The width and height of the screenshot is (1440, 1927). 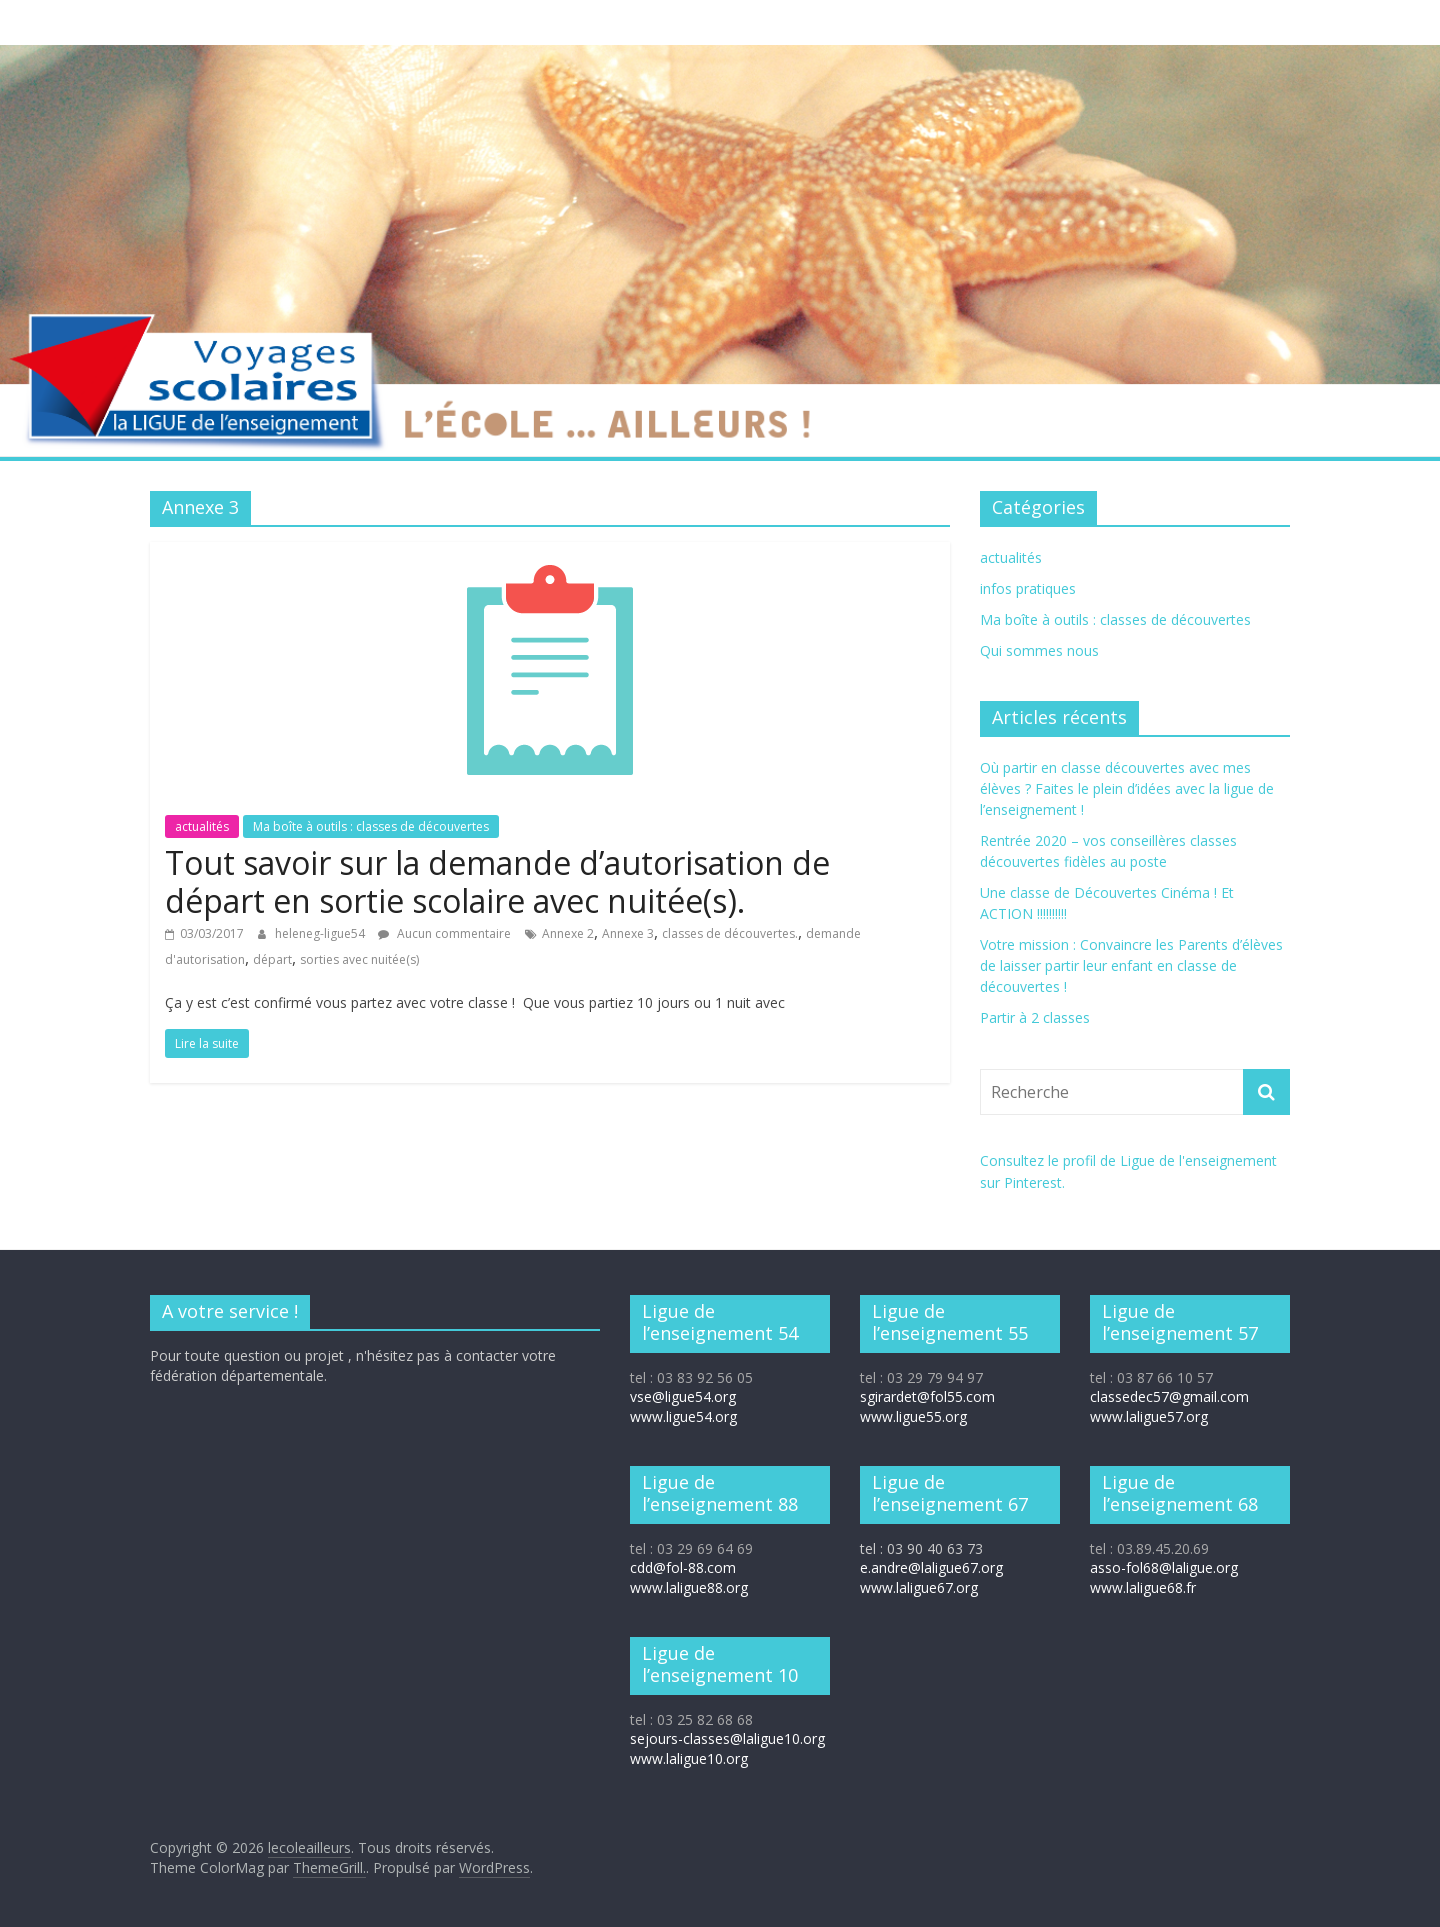 I want to click on actualités, so click(x=202, y=826).